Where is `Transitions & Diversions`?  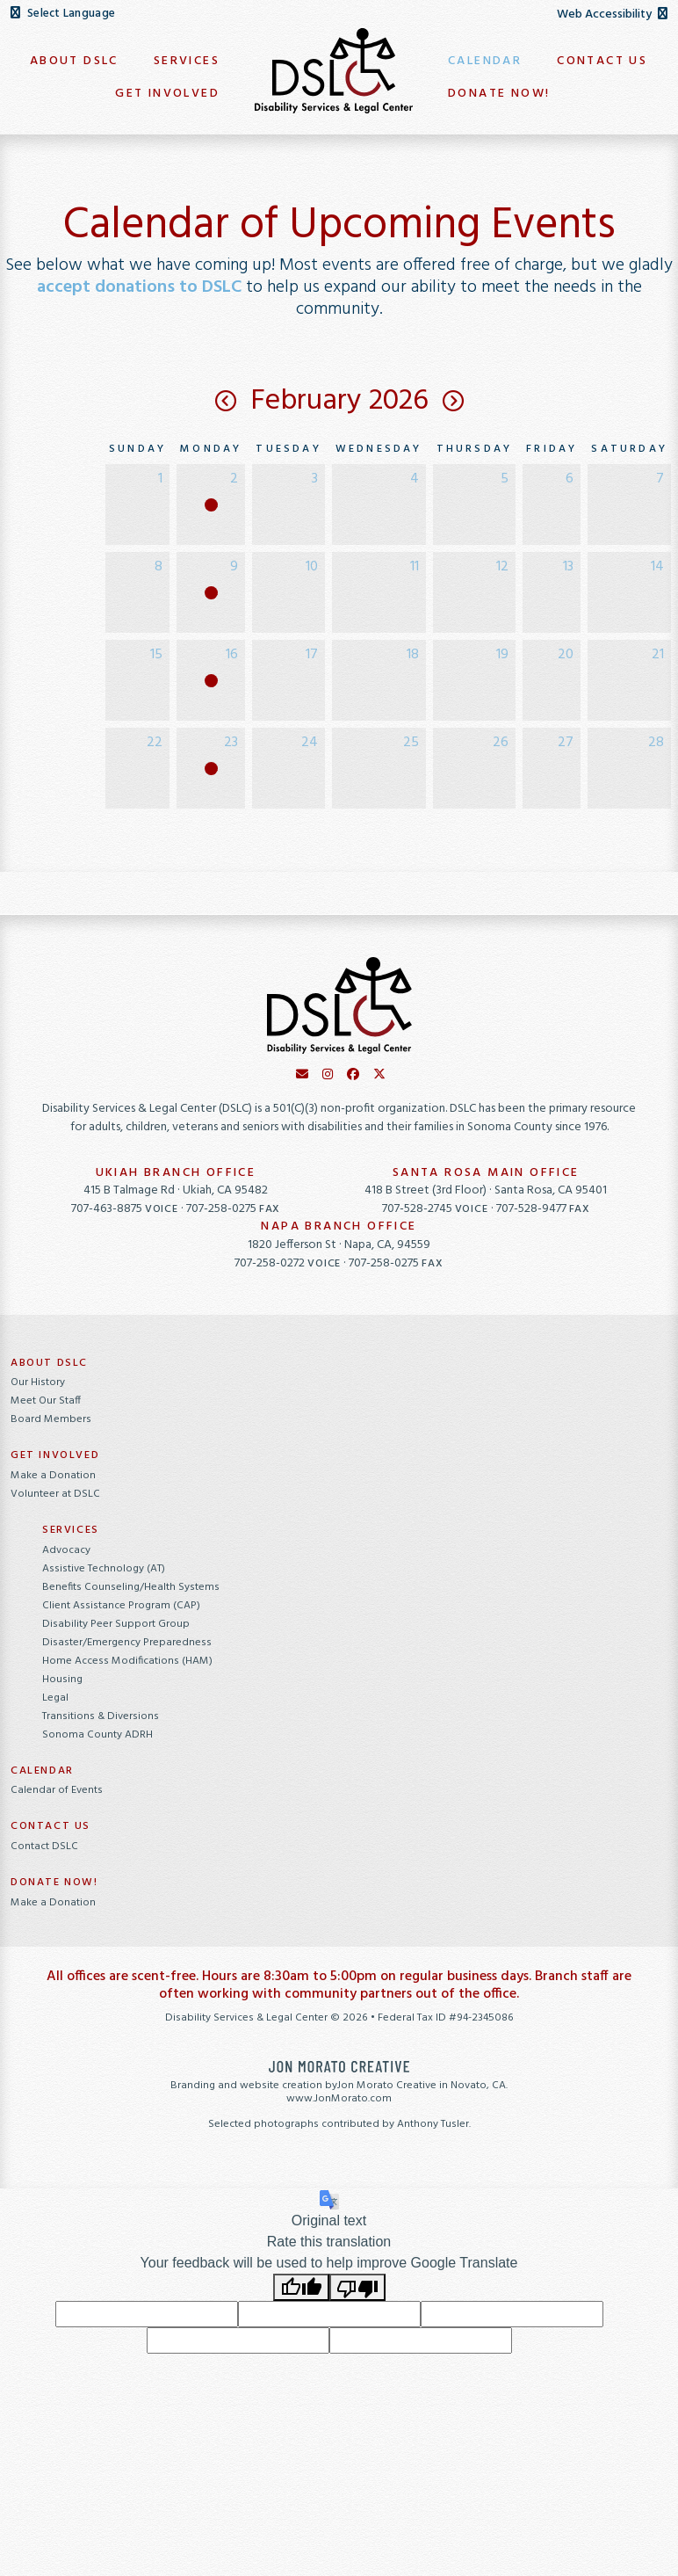
Transitions & Diversions is located at coordinates (100, 1716).